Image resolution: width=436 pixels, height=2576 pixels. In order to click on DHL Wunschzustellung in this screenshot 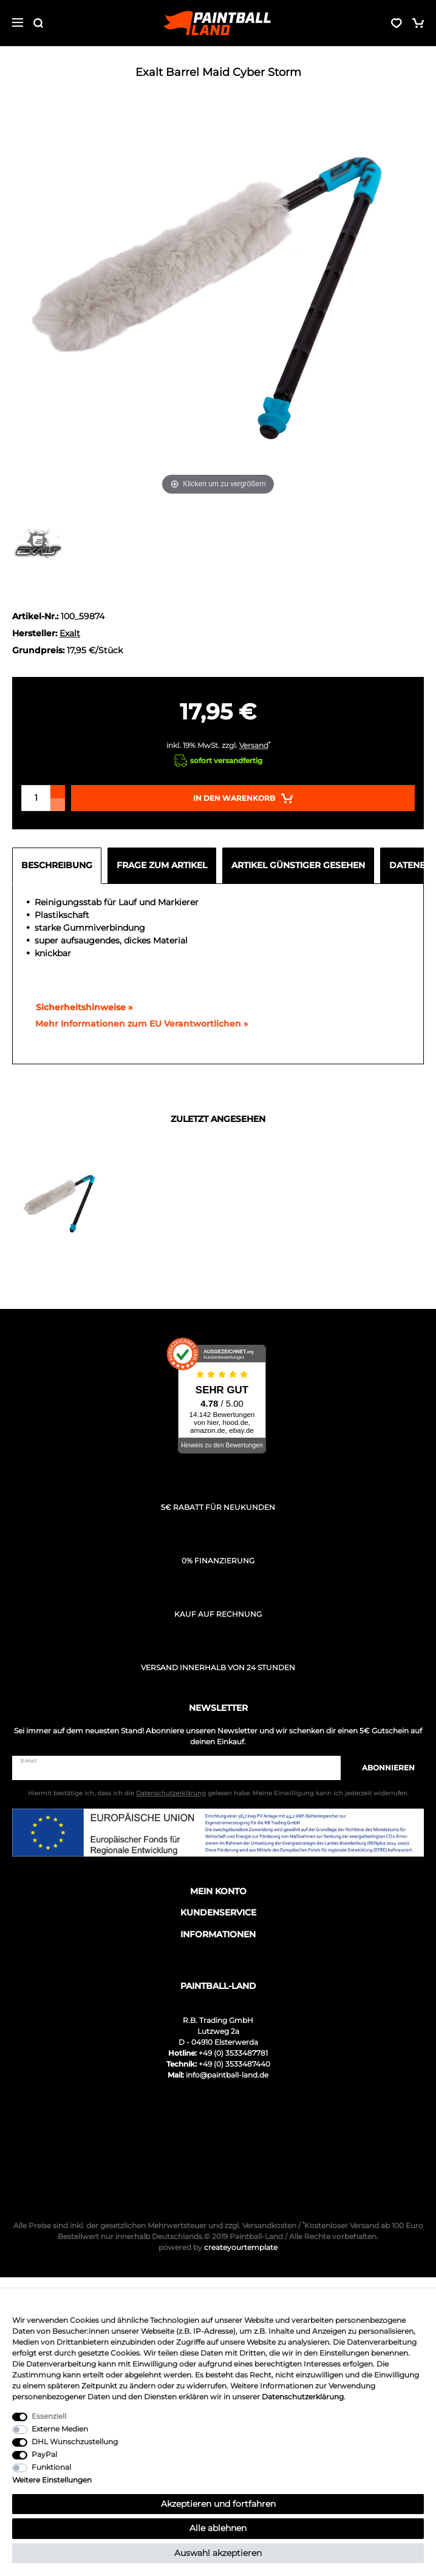, I will do `click(75, 2441)`.